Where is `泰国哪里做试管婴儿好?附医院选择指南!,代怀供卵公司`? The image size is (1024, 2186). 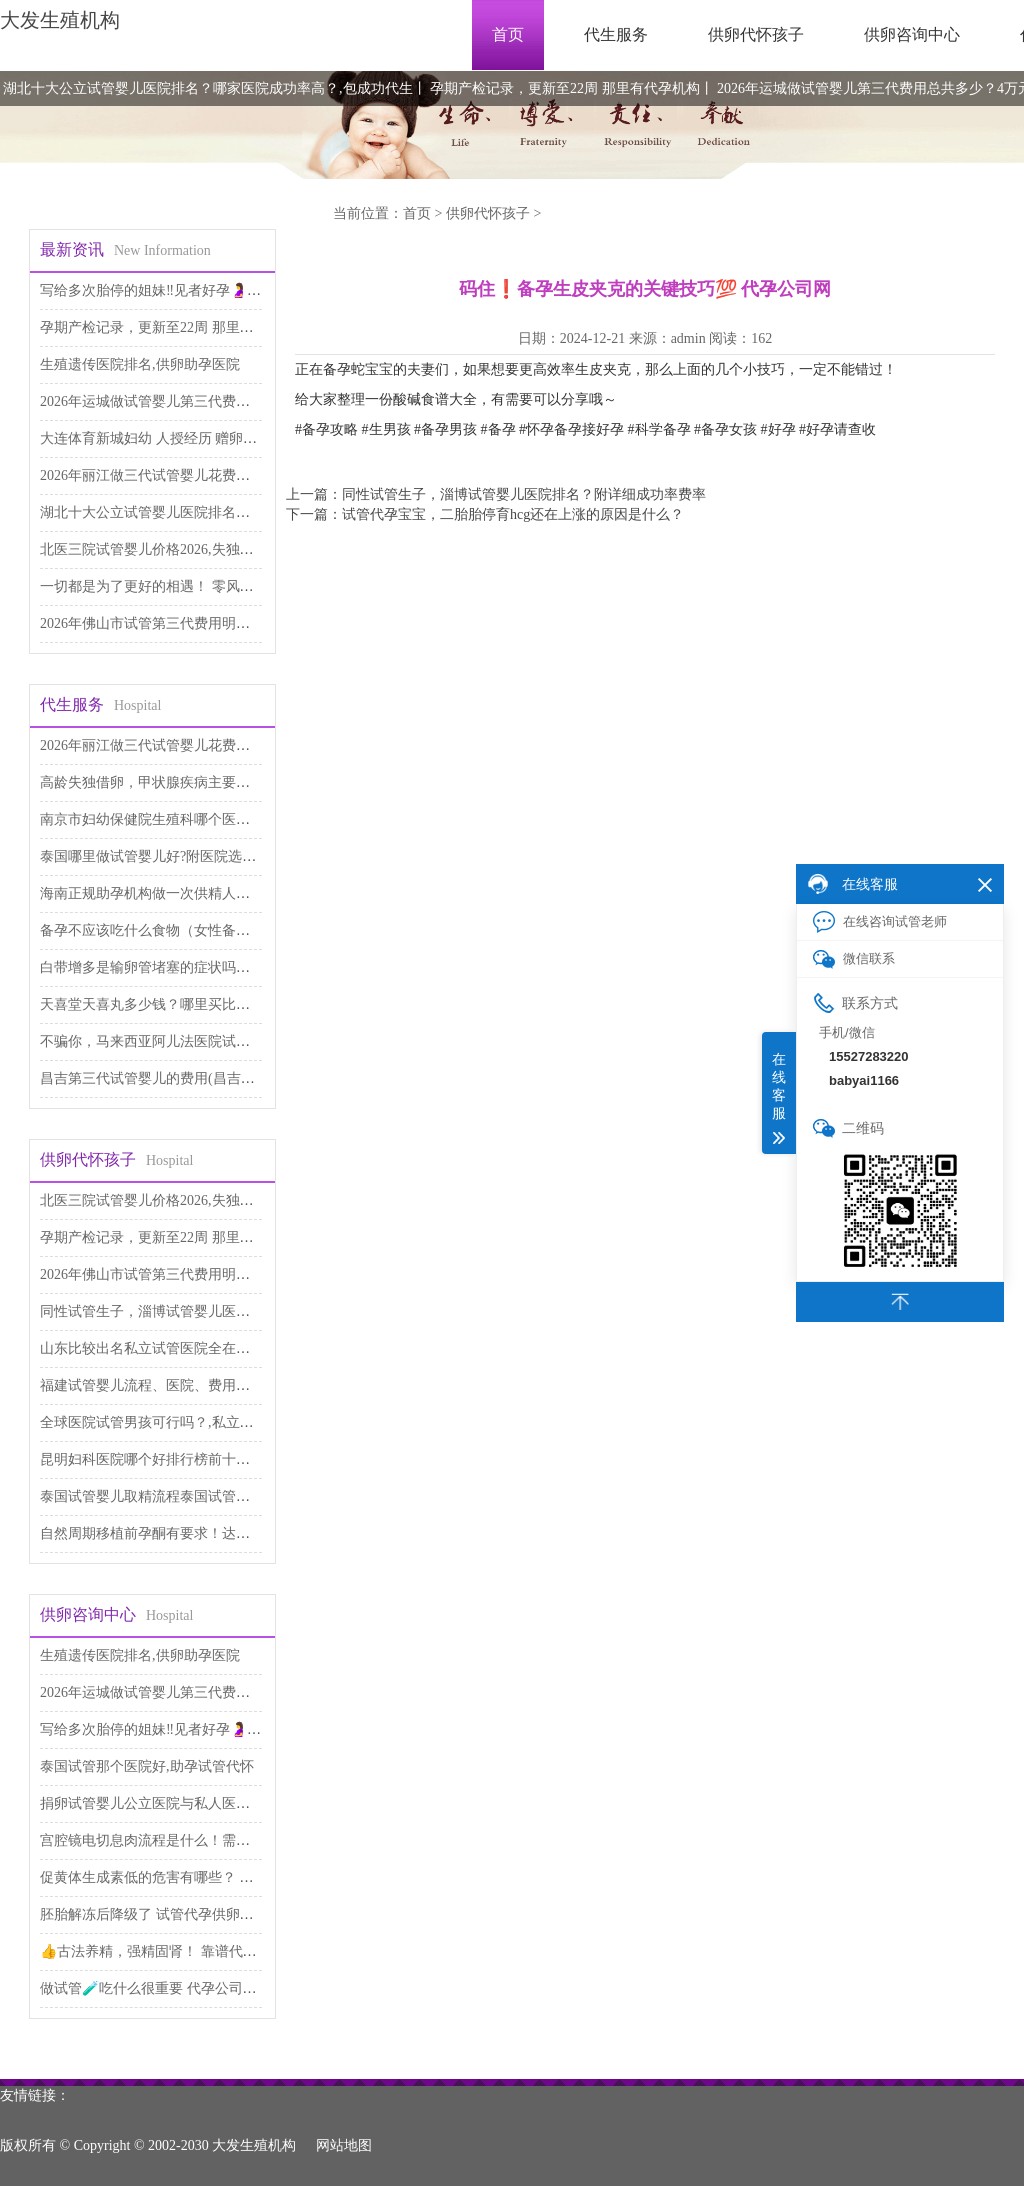 泰国哪里做试管婴儿好?附医院选择指南!,代怀供卵公司 is located at coordinates (208, 856).